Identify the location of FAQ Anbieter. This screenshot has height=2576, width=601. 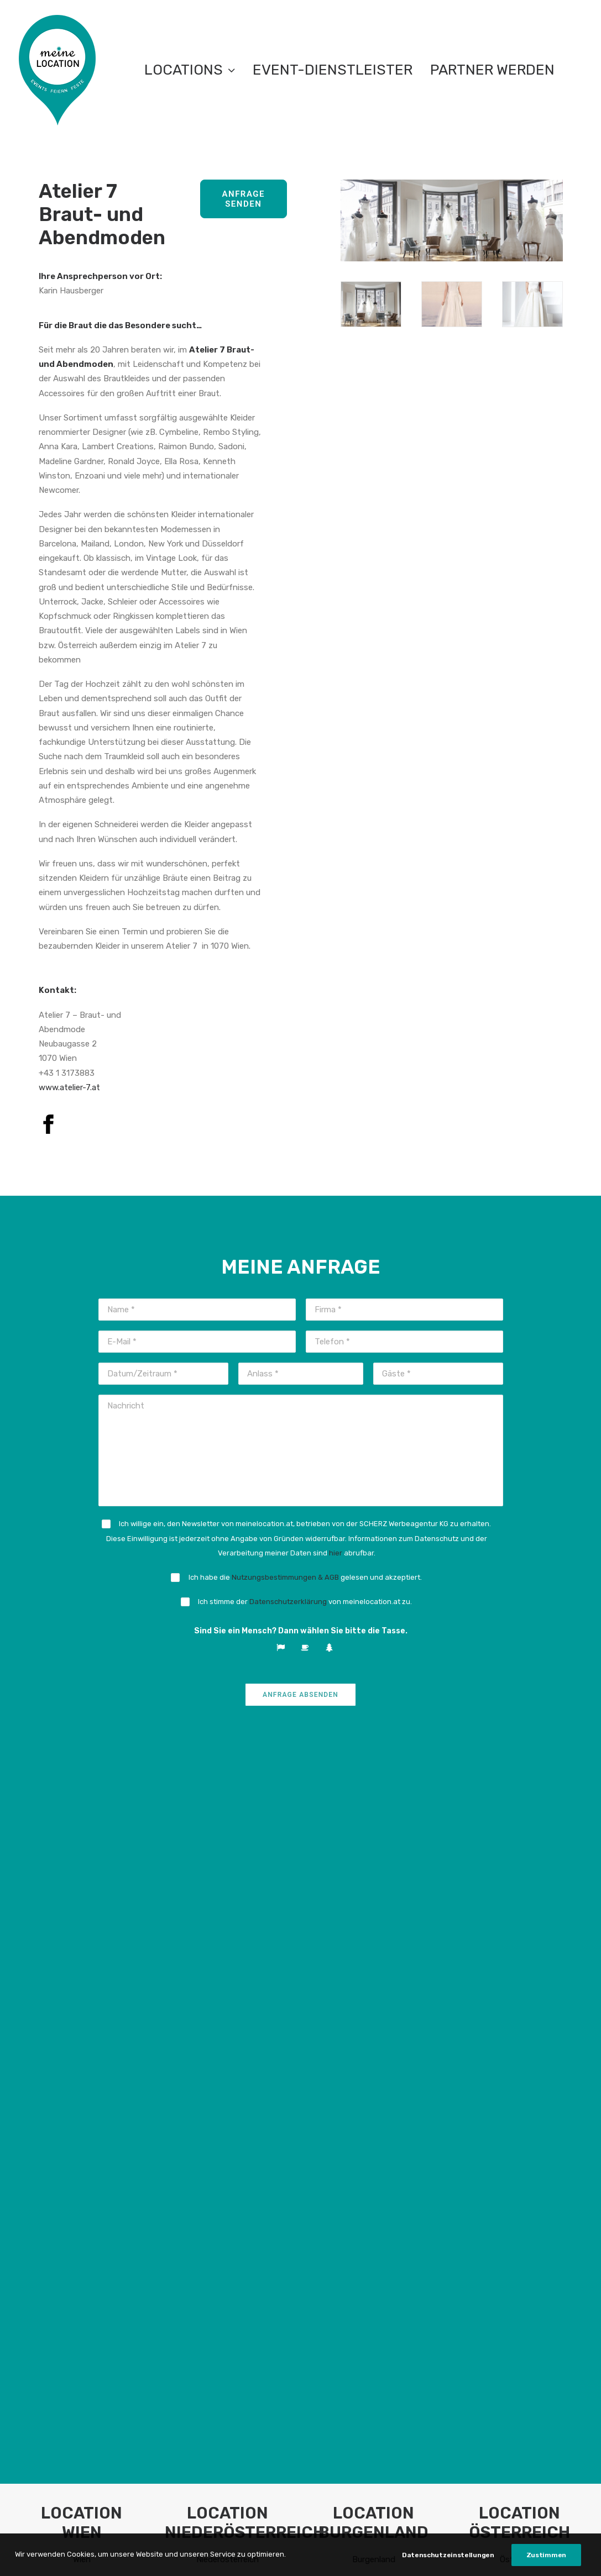
(195, 2264).